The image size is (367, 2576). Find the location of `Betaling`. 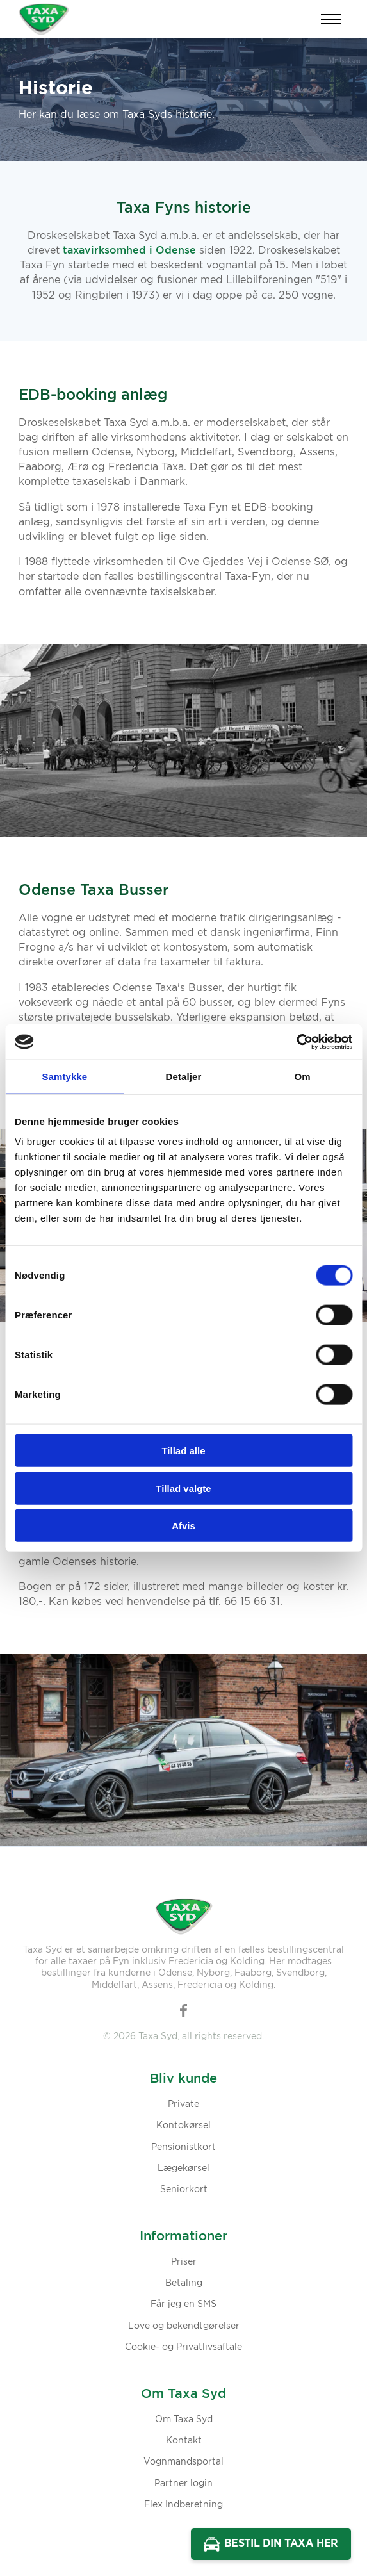

Betaling is located at coordinates (183, 2283).